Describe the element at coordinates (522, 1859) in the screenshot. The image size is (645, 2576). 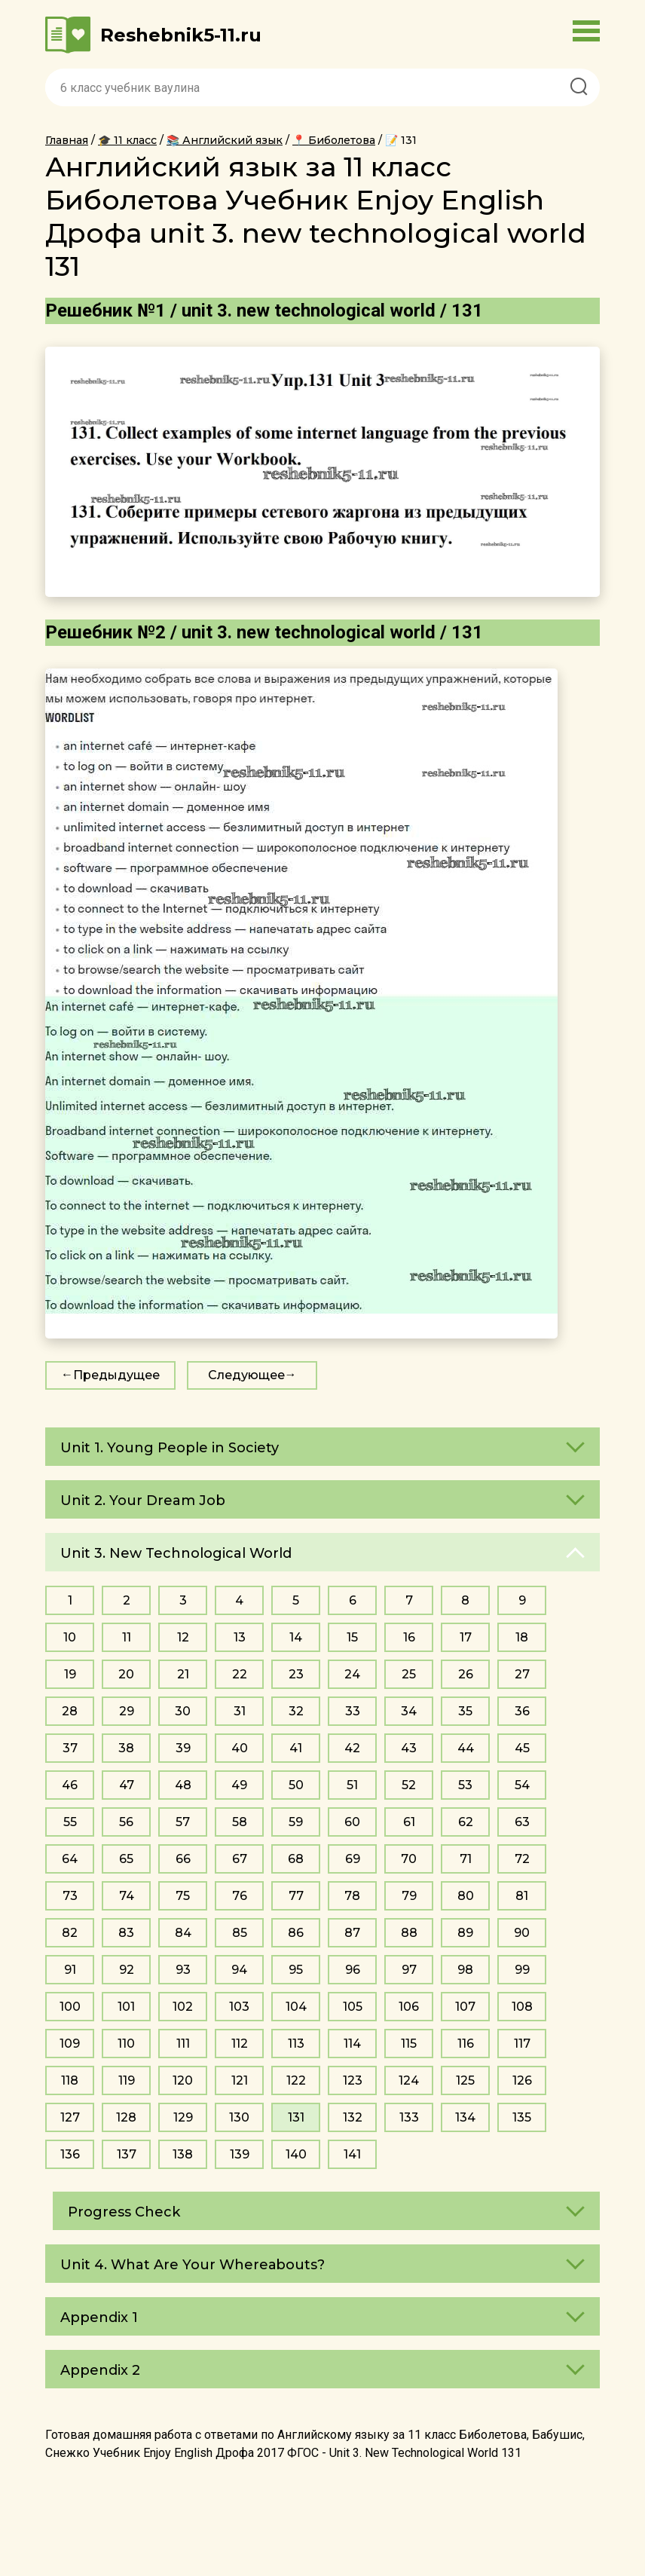
I see `72` at that location.